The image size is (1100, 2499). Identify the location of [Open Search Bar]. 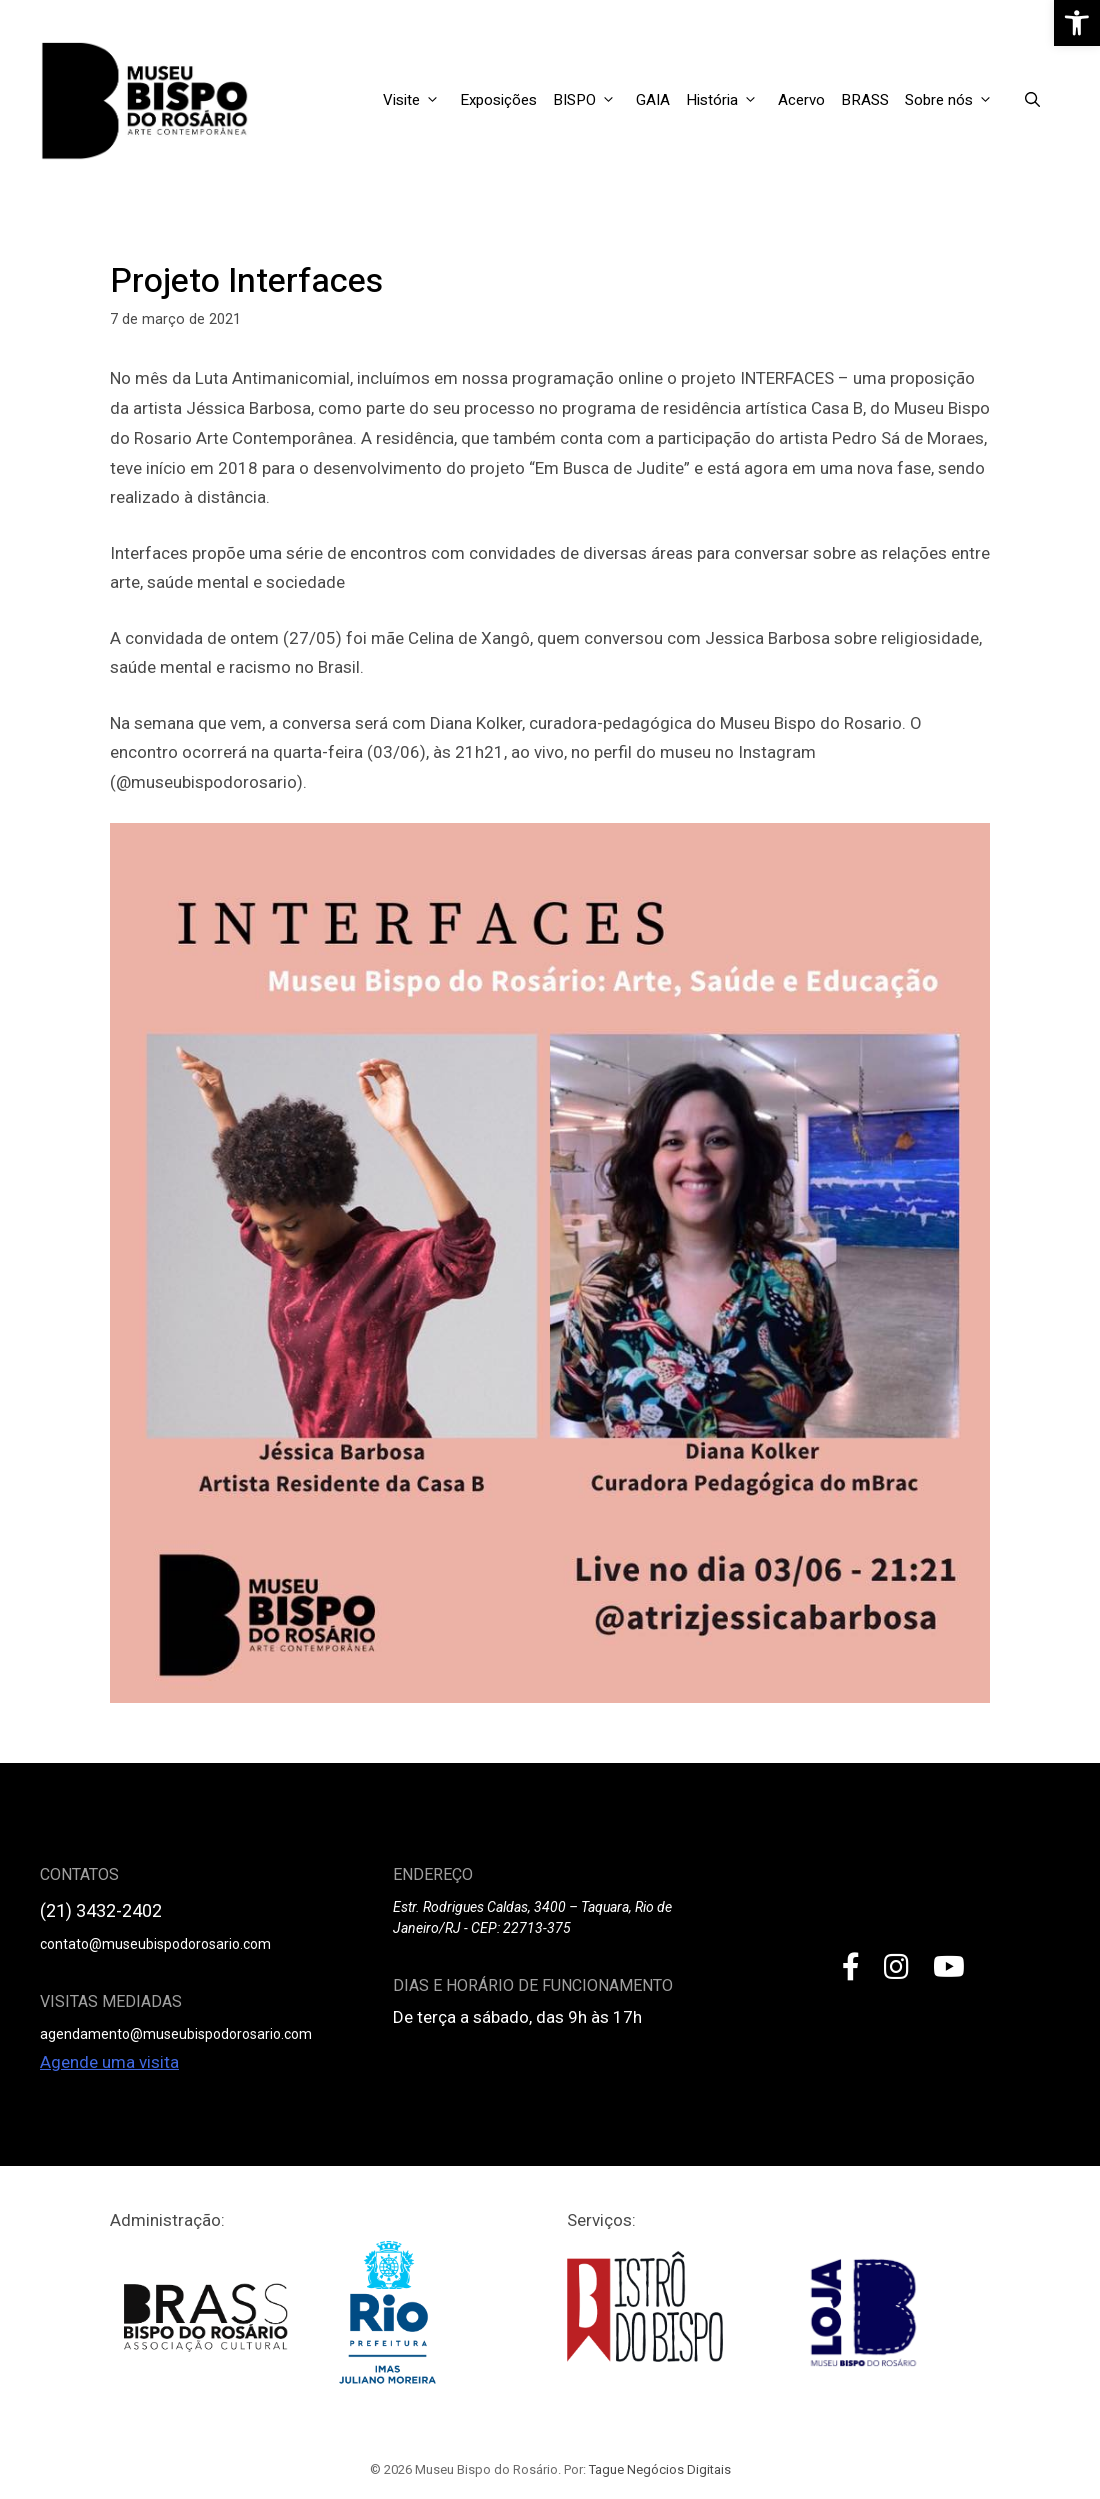
(1032, 100).